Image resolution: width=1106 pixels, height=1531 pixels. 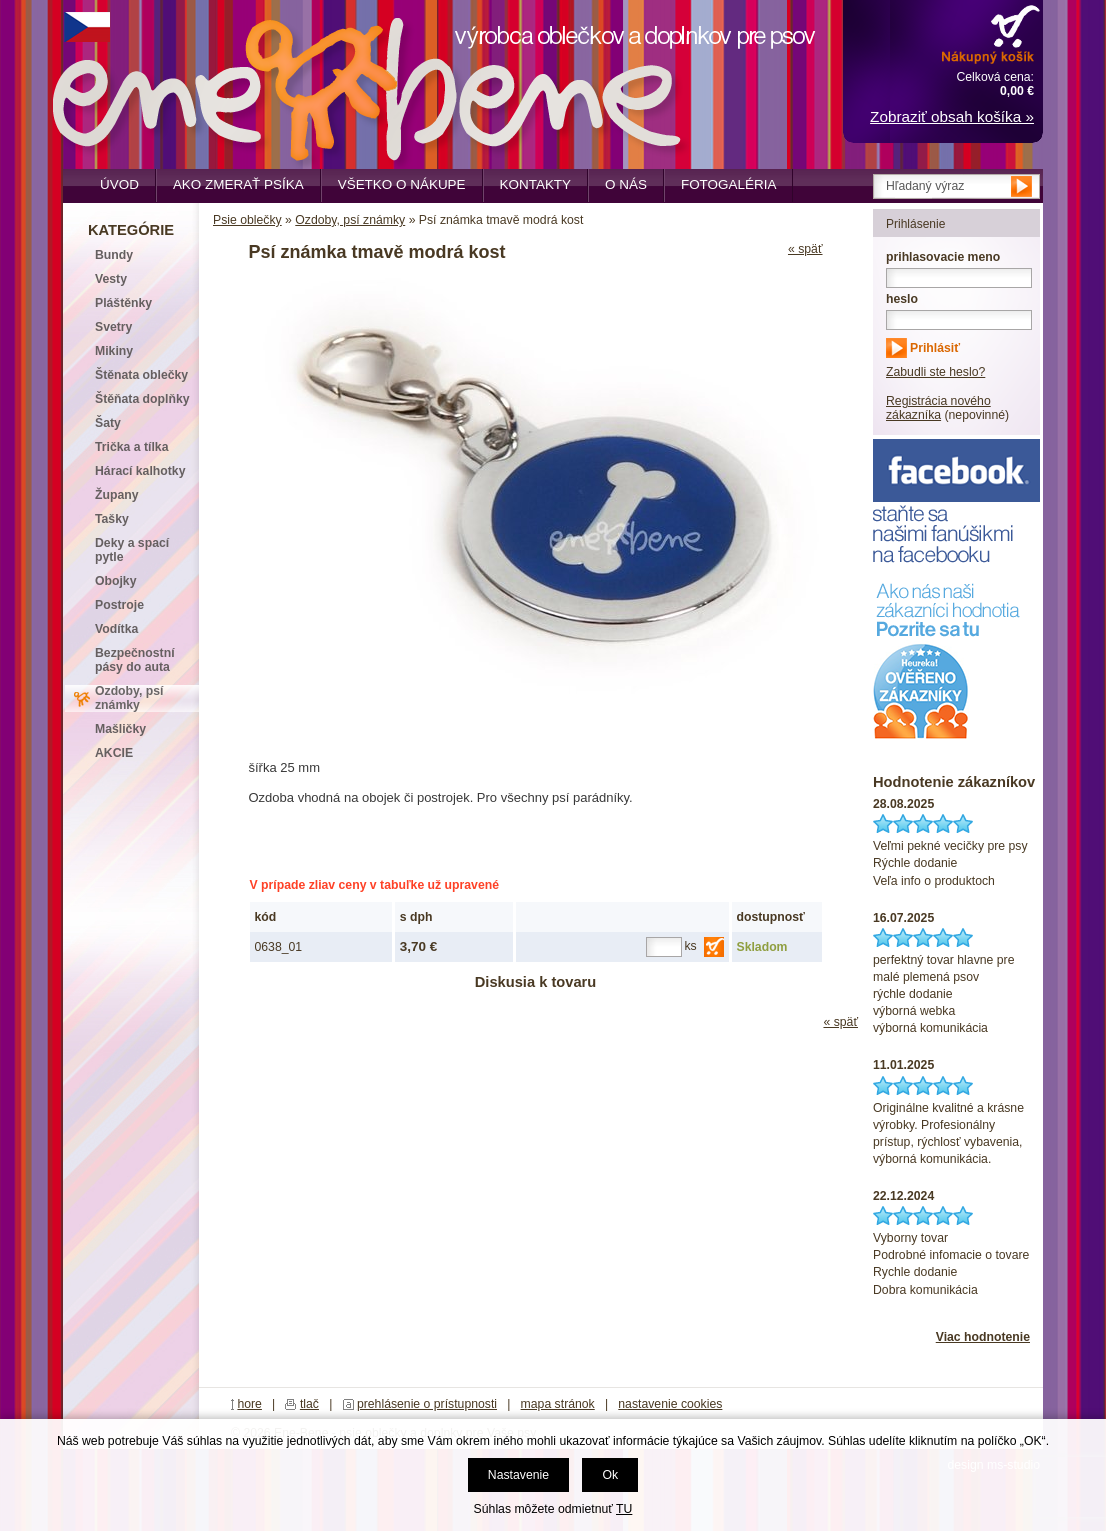 I want to click on Registrácia nového zákazníka, so click(x=938, y=408).